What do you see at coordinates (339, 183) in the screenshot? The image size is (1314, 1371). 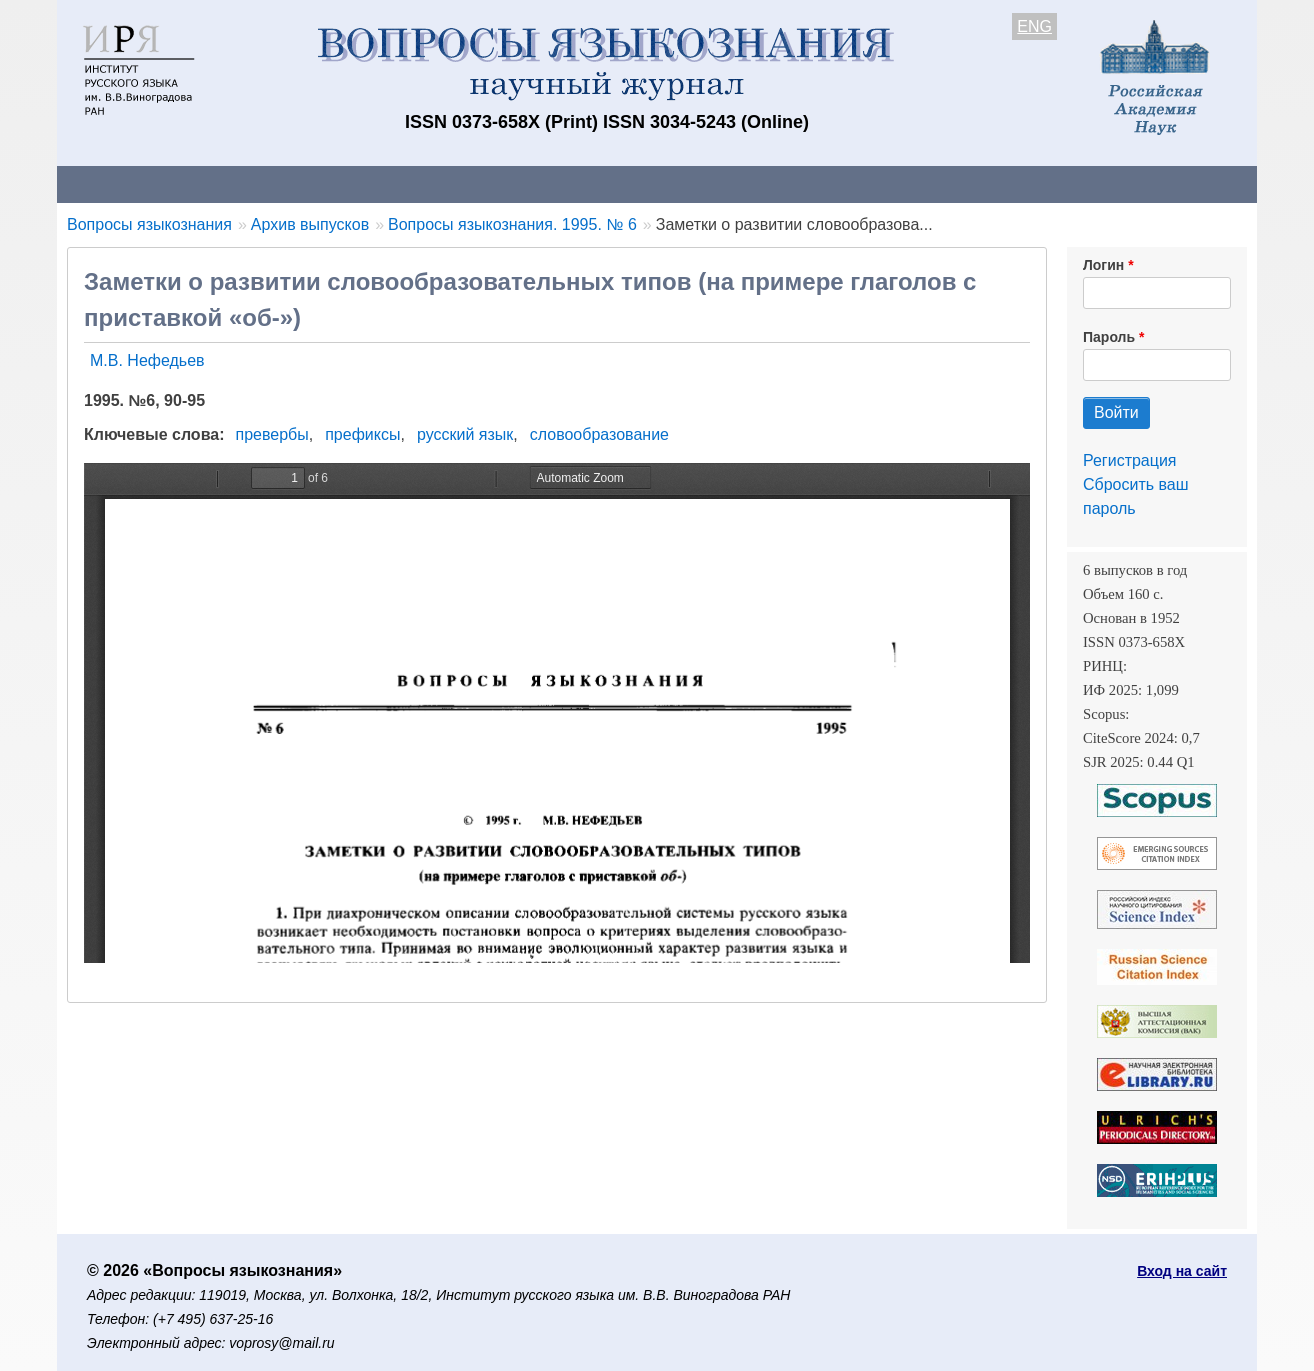 I see `Авторам` at bounding box center [339, 183].